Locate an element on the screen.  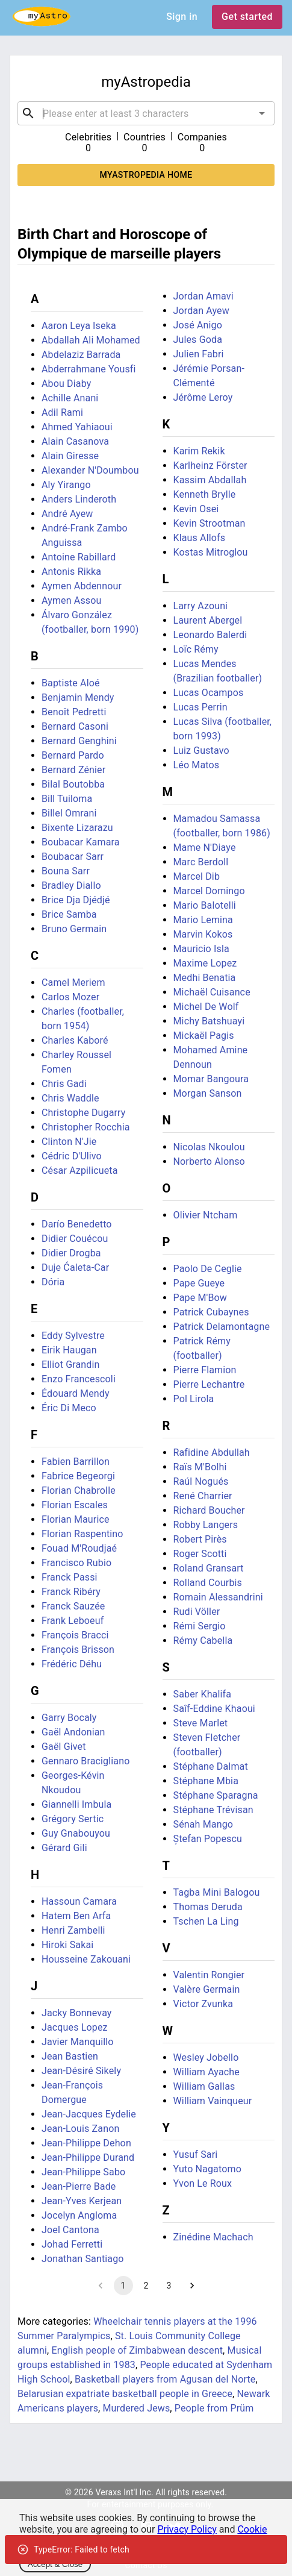
François Brisson is located at coordinates (78, 1649).